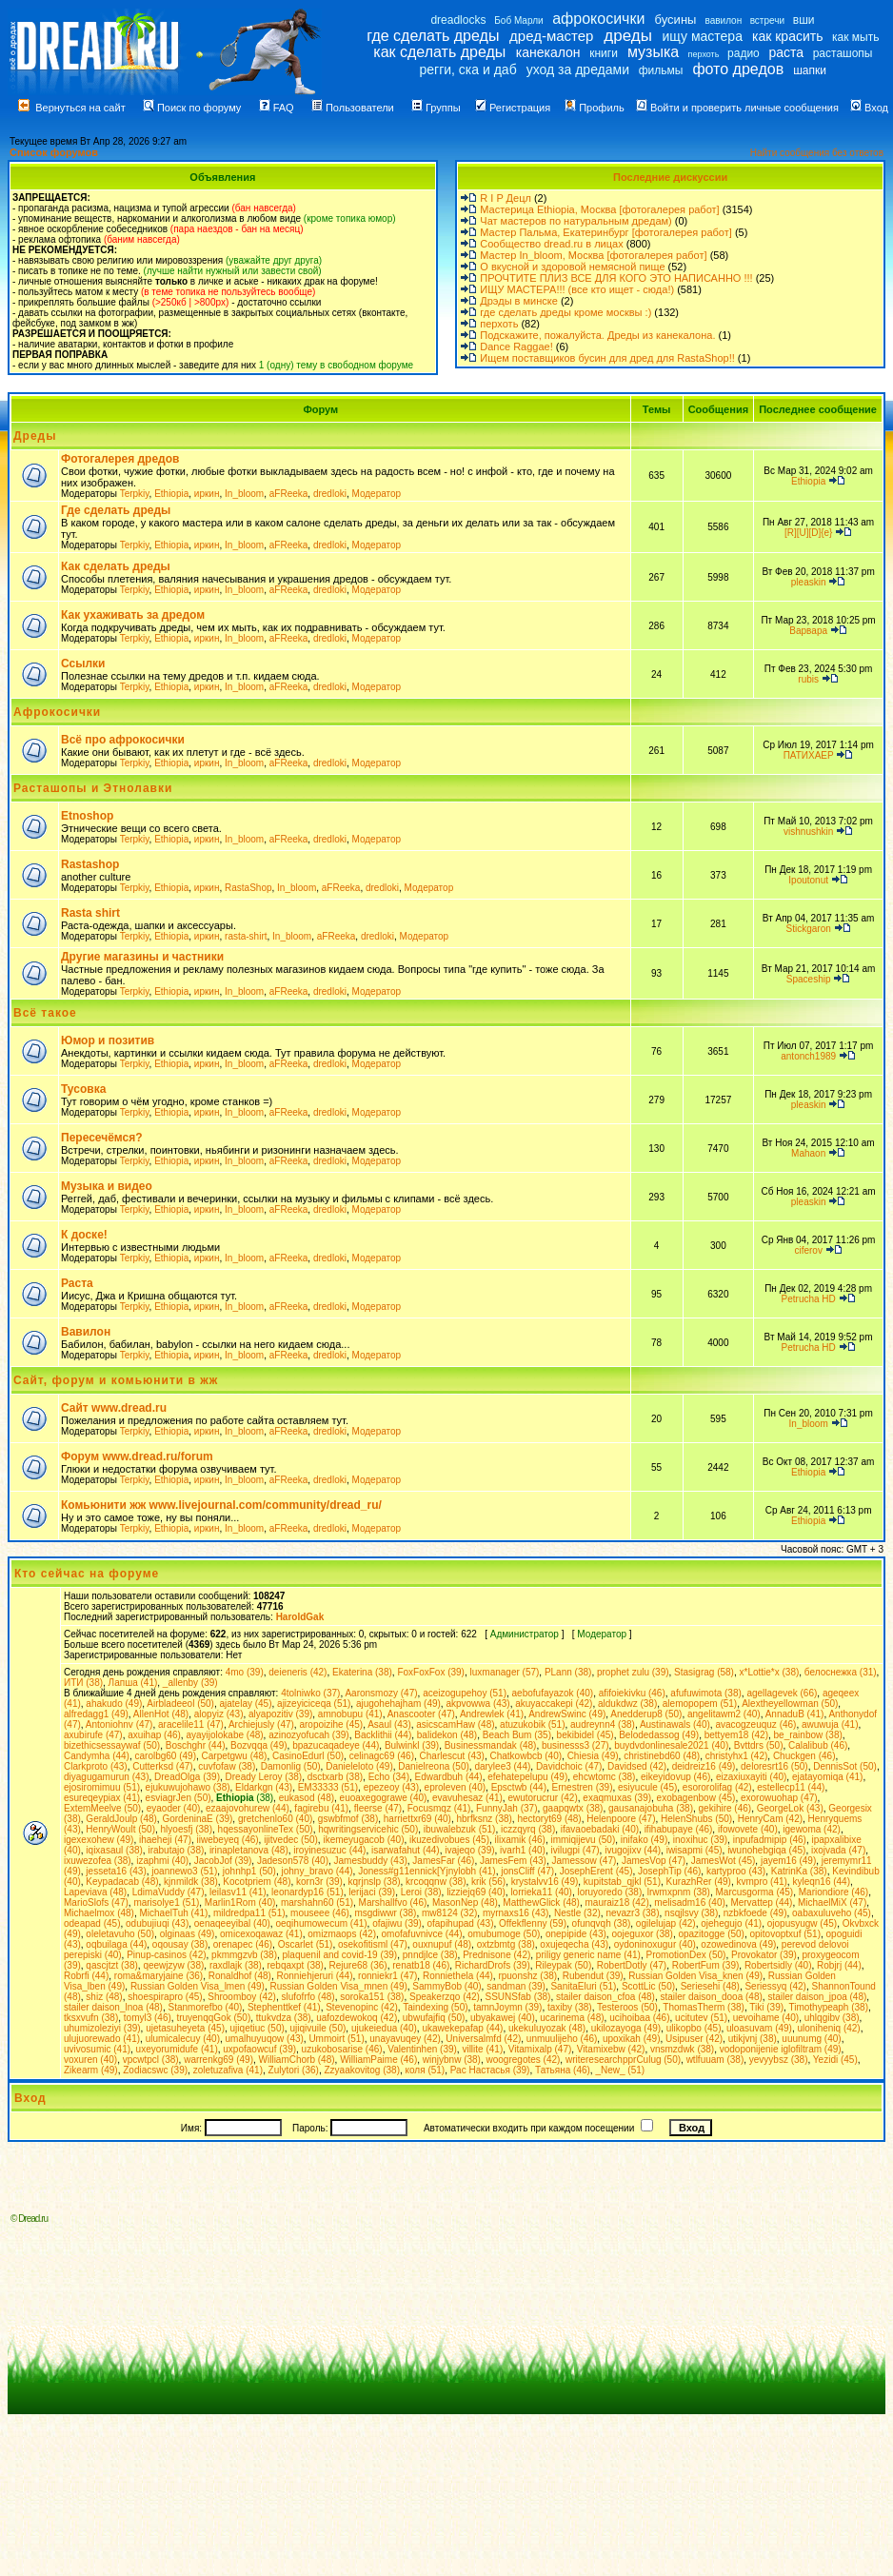  I want to click on ПРОЧТИТЕ ПЛИЗ ВСЕ ДЛЯ КОГО ЭТО НАПИСАННО !!!, so click(616, 278).